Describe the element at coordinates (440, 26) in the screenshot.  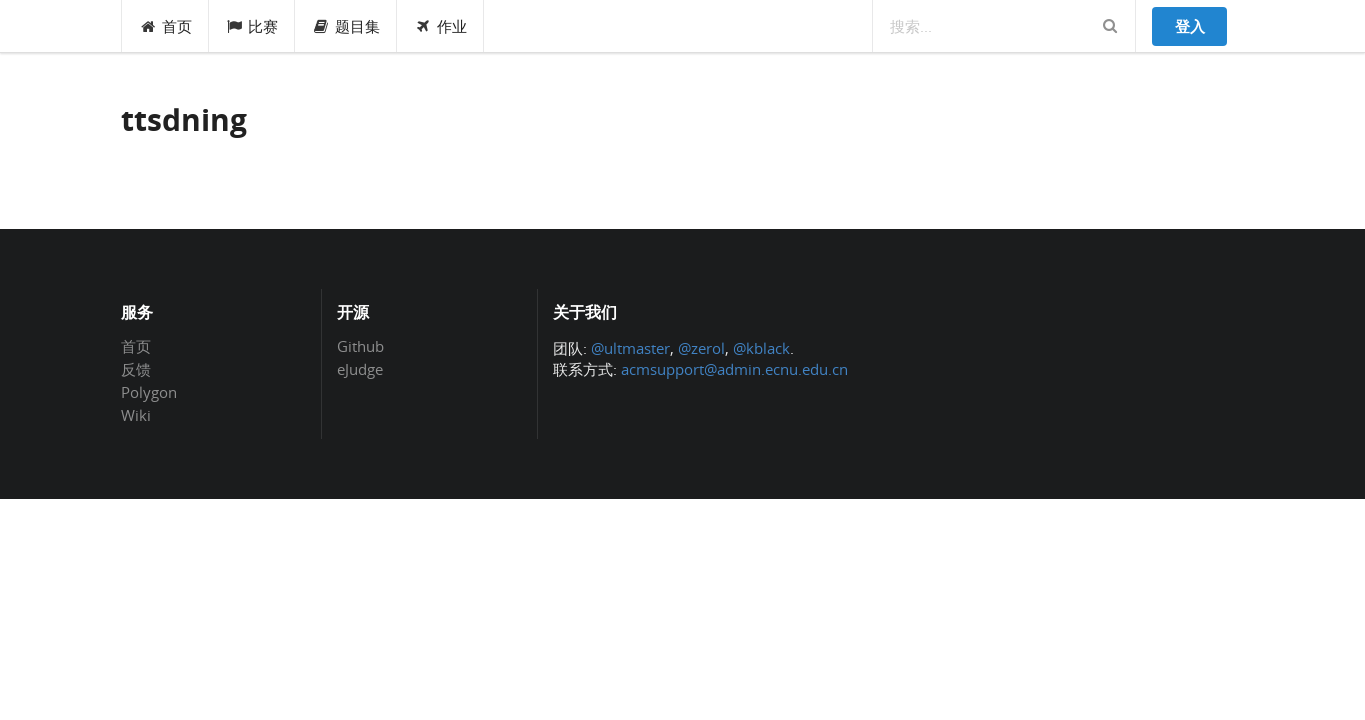
I see `作业` at that location.